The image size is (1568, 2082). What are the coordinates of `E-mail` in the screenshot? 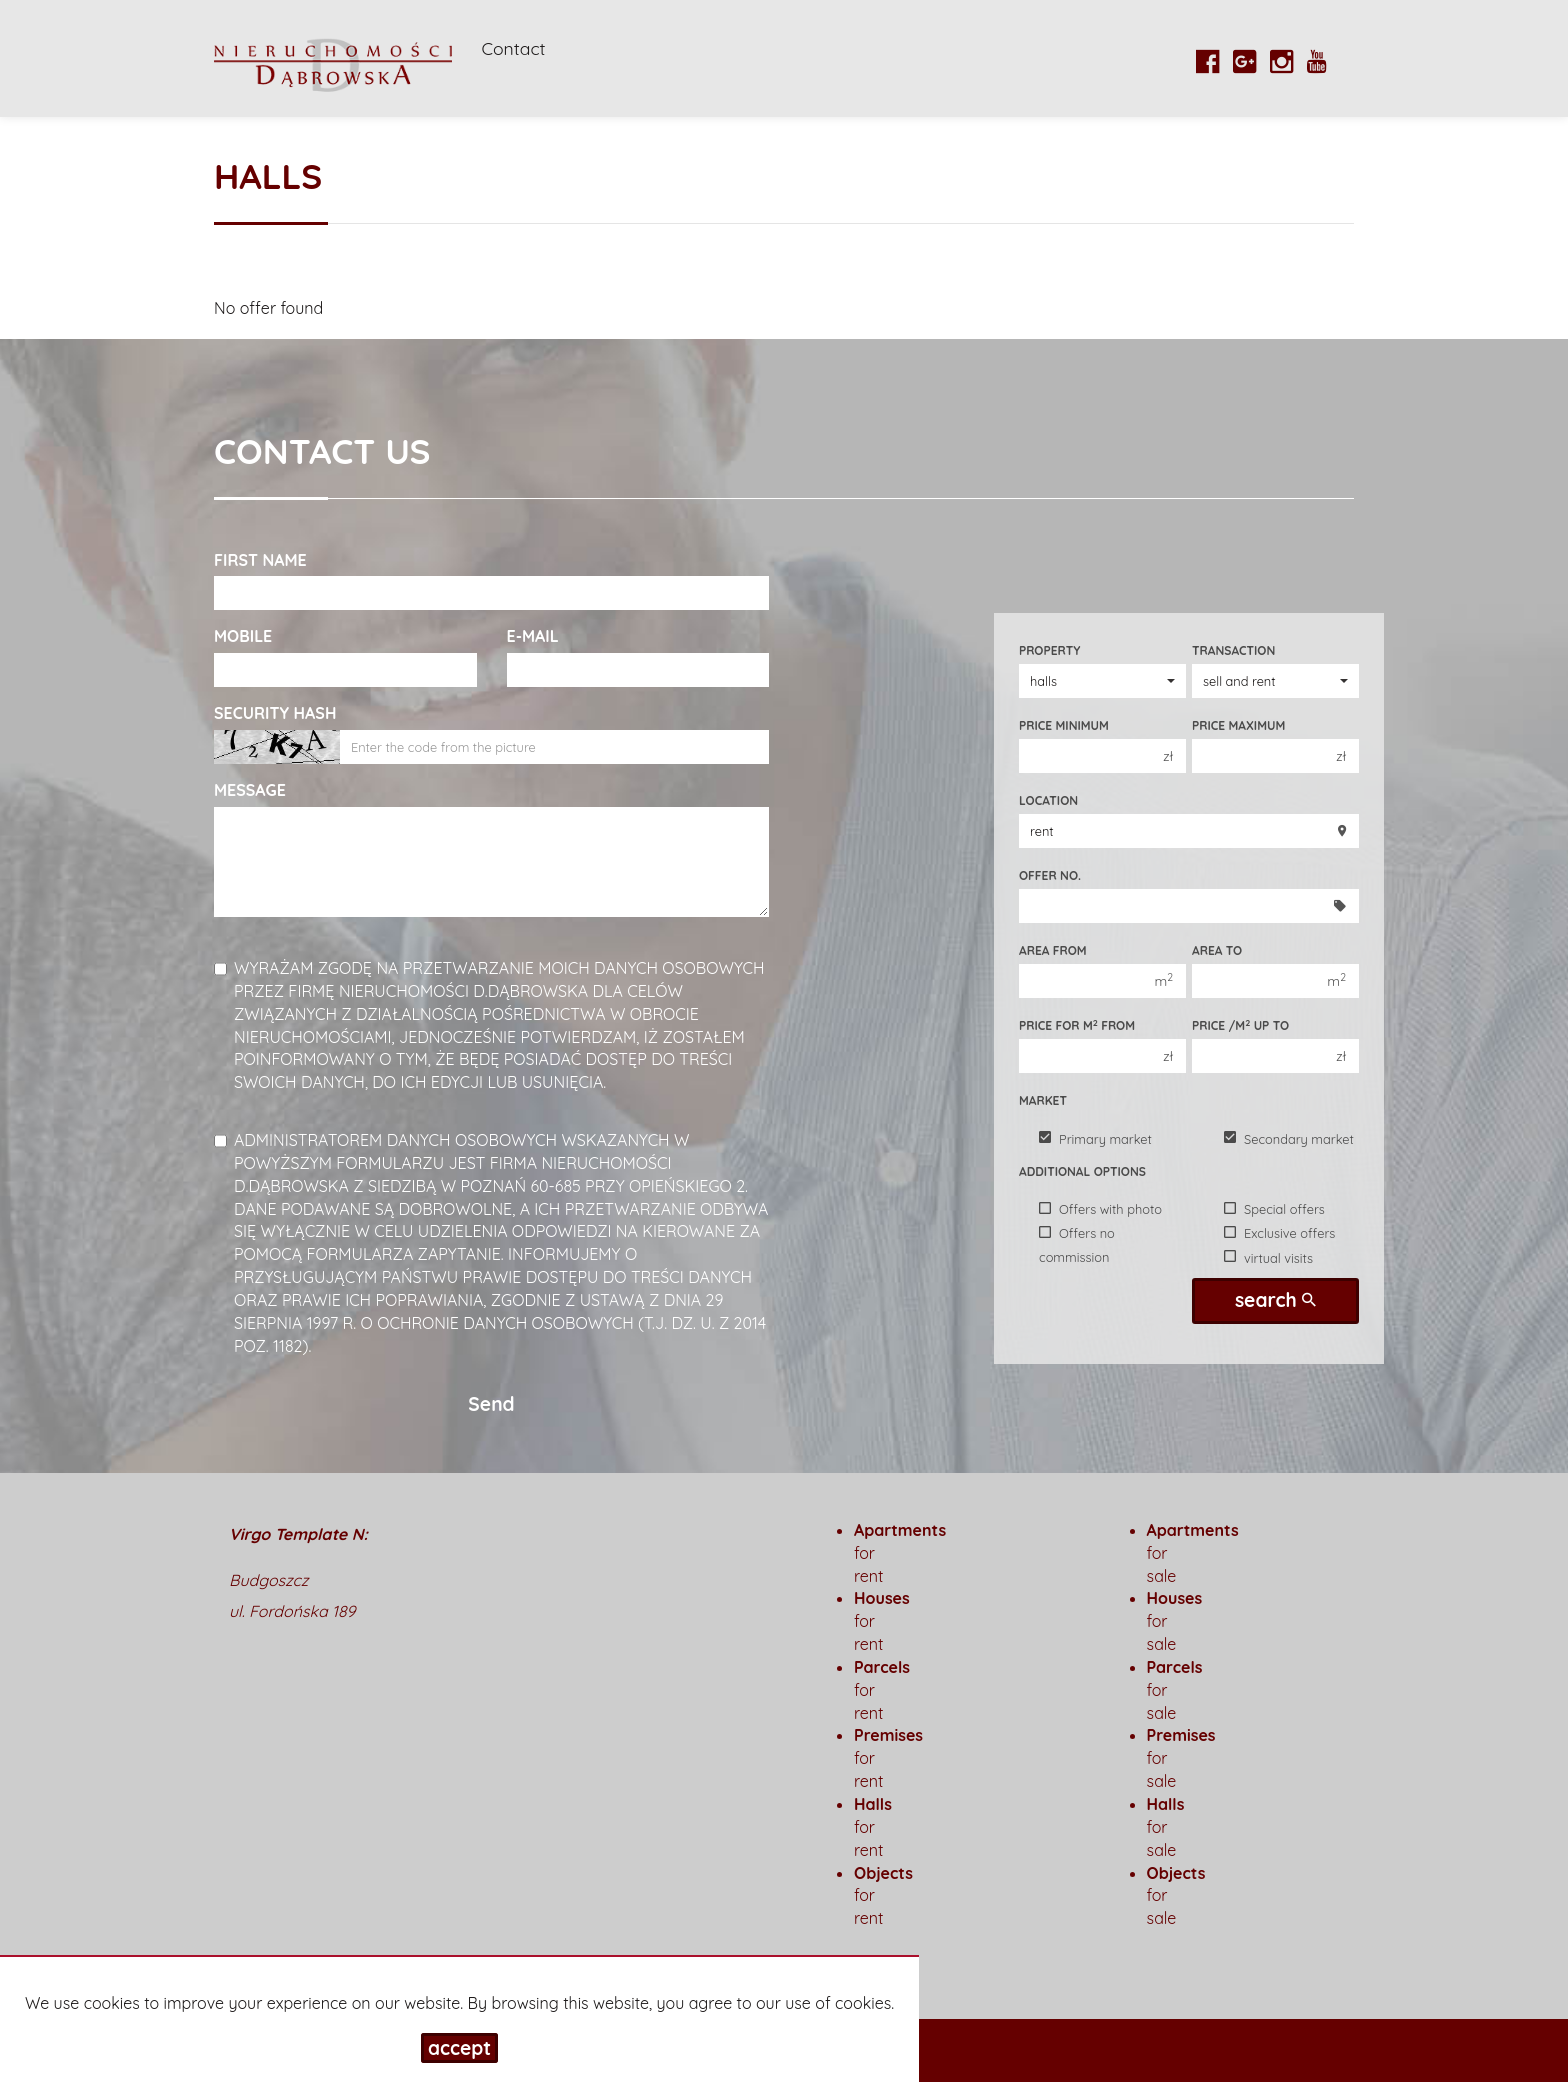 It's located at (533, 636).